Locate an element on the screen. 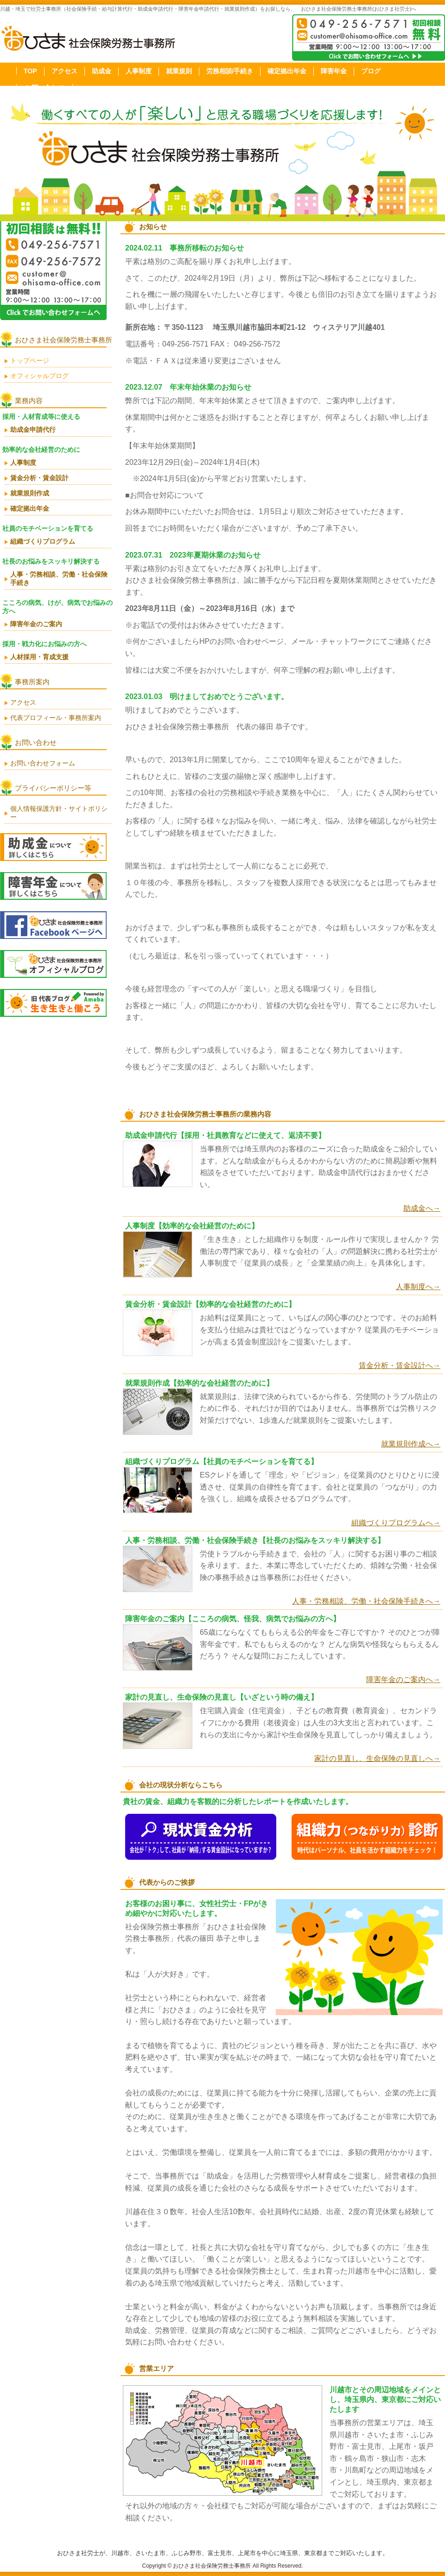 This screenshot has height=2576, width=445. 人材採用・育成支援 is located at coordinates (39, 657).